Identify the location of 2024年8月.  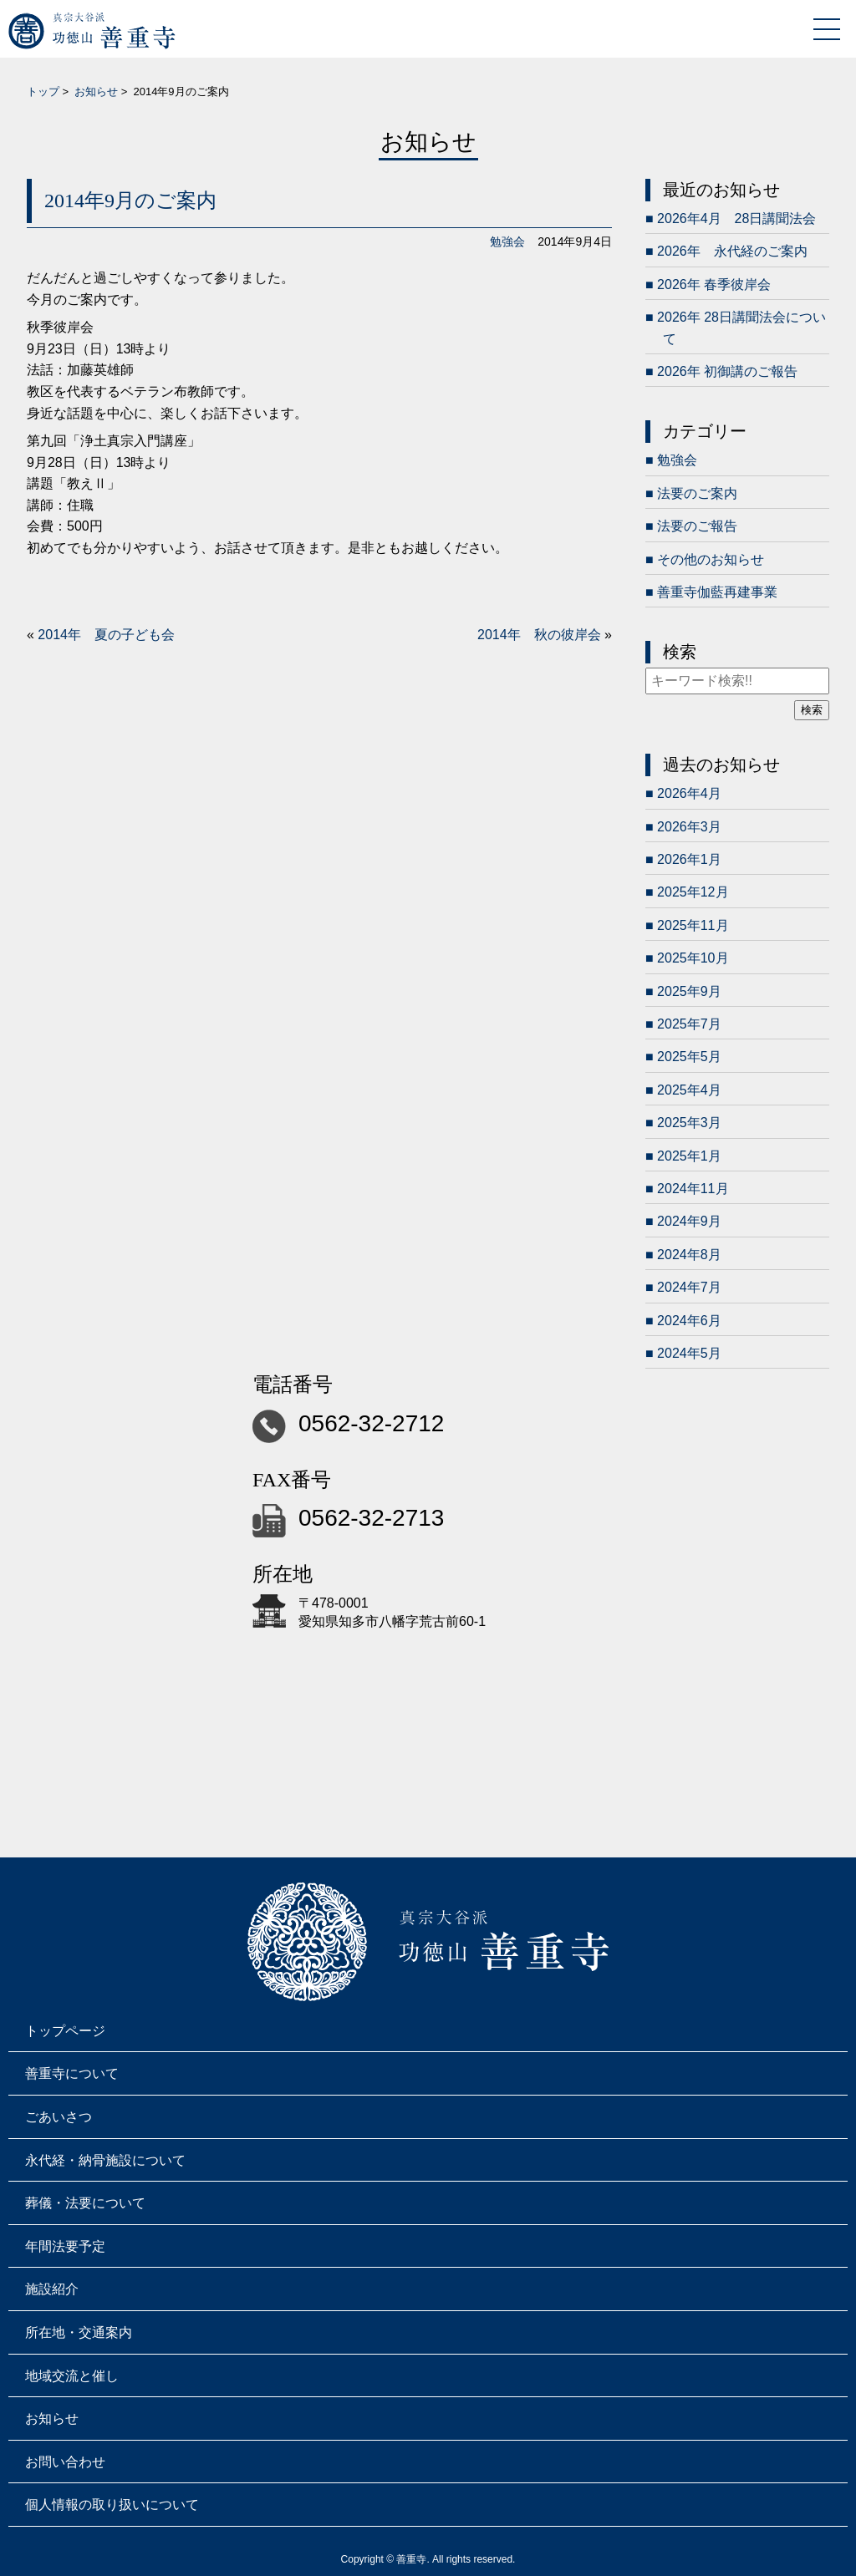
(689, 1254).